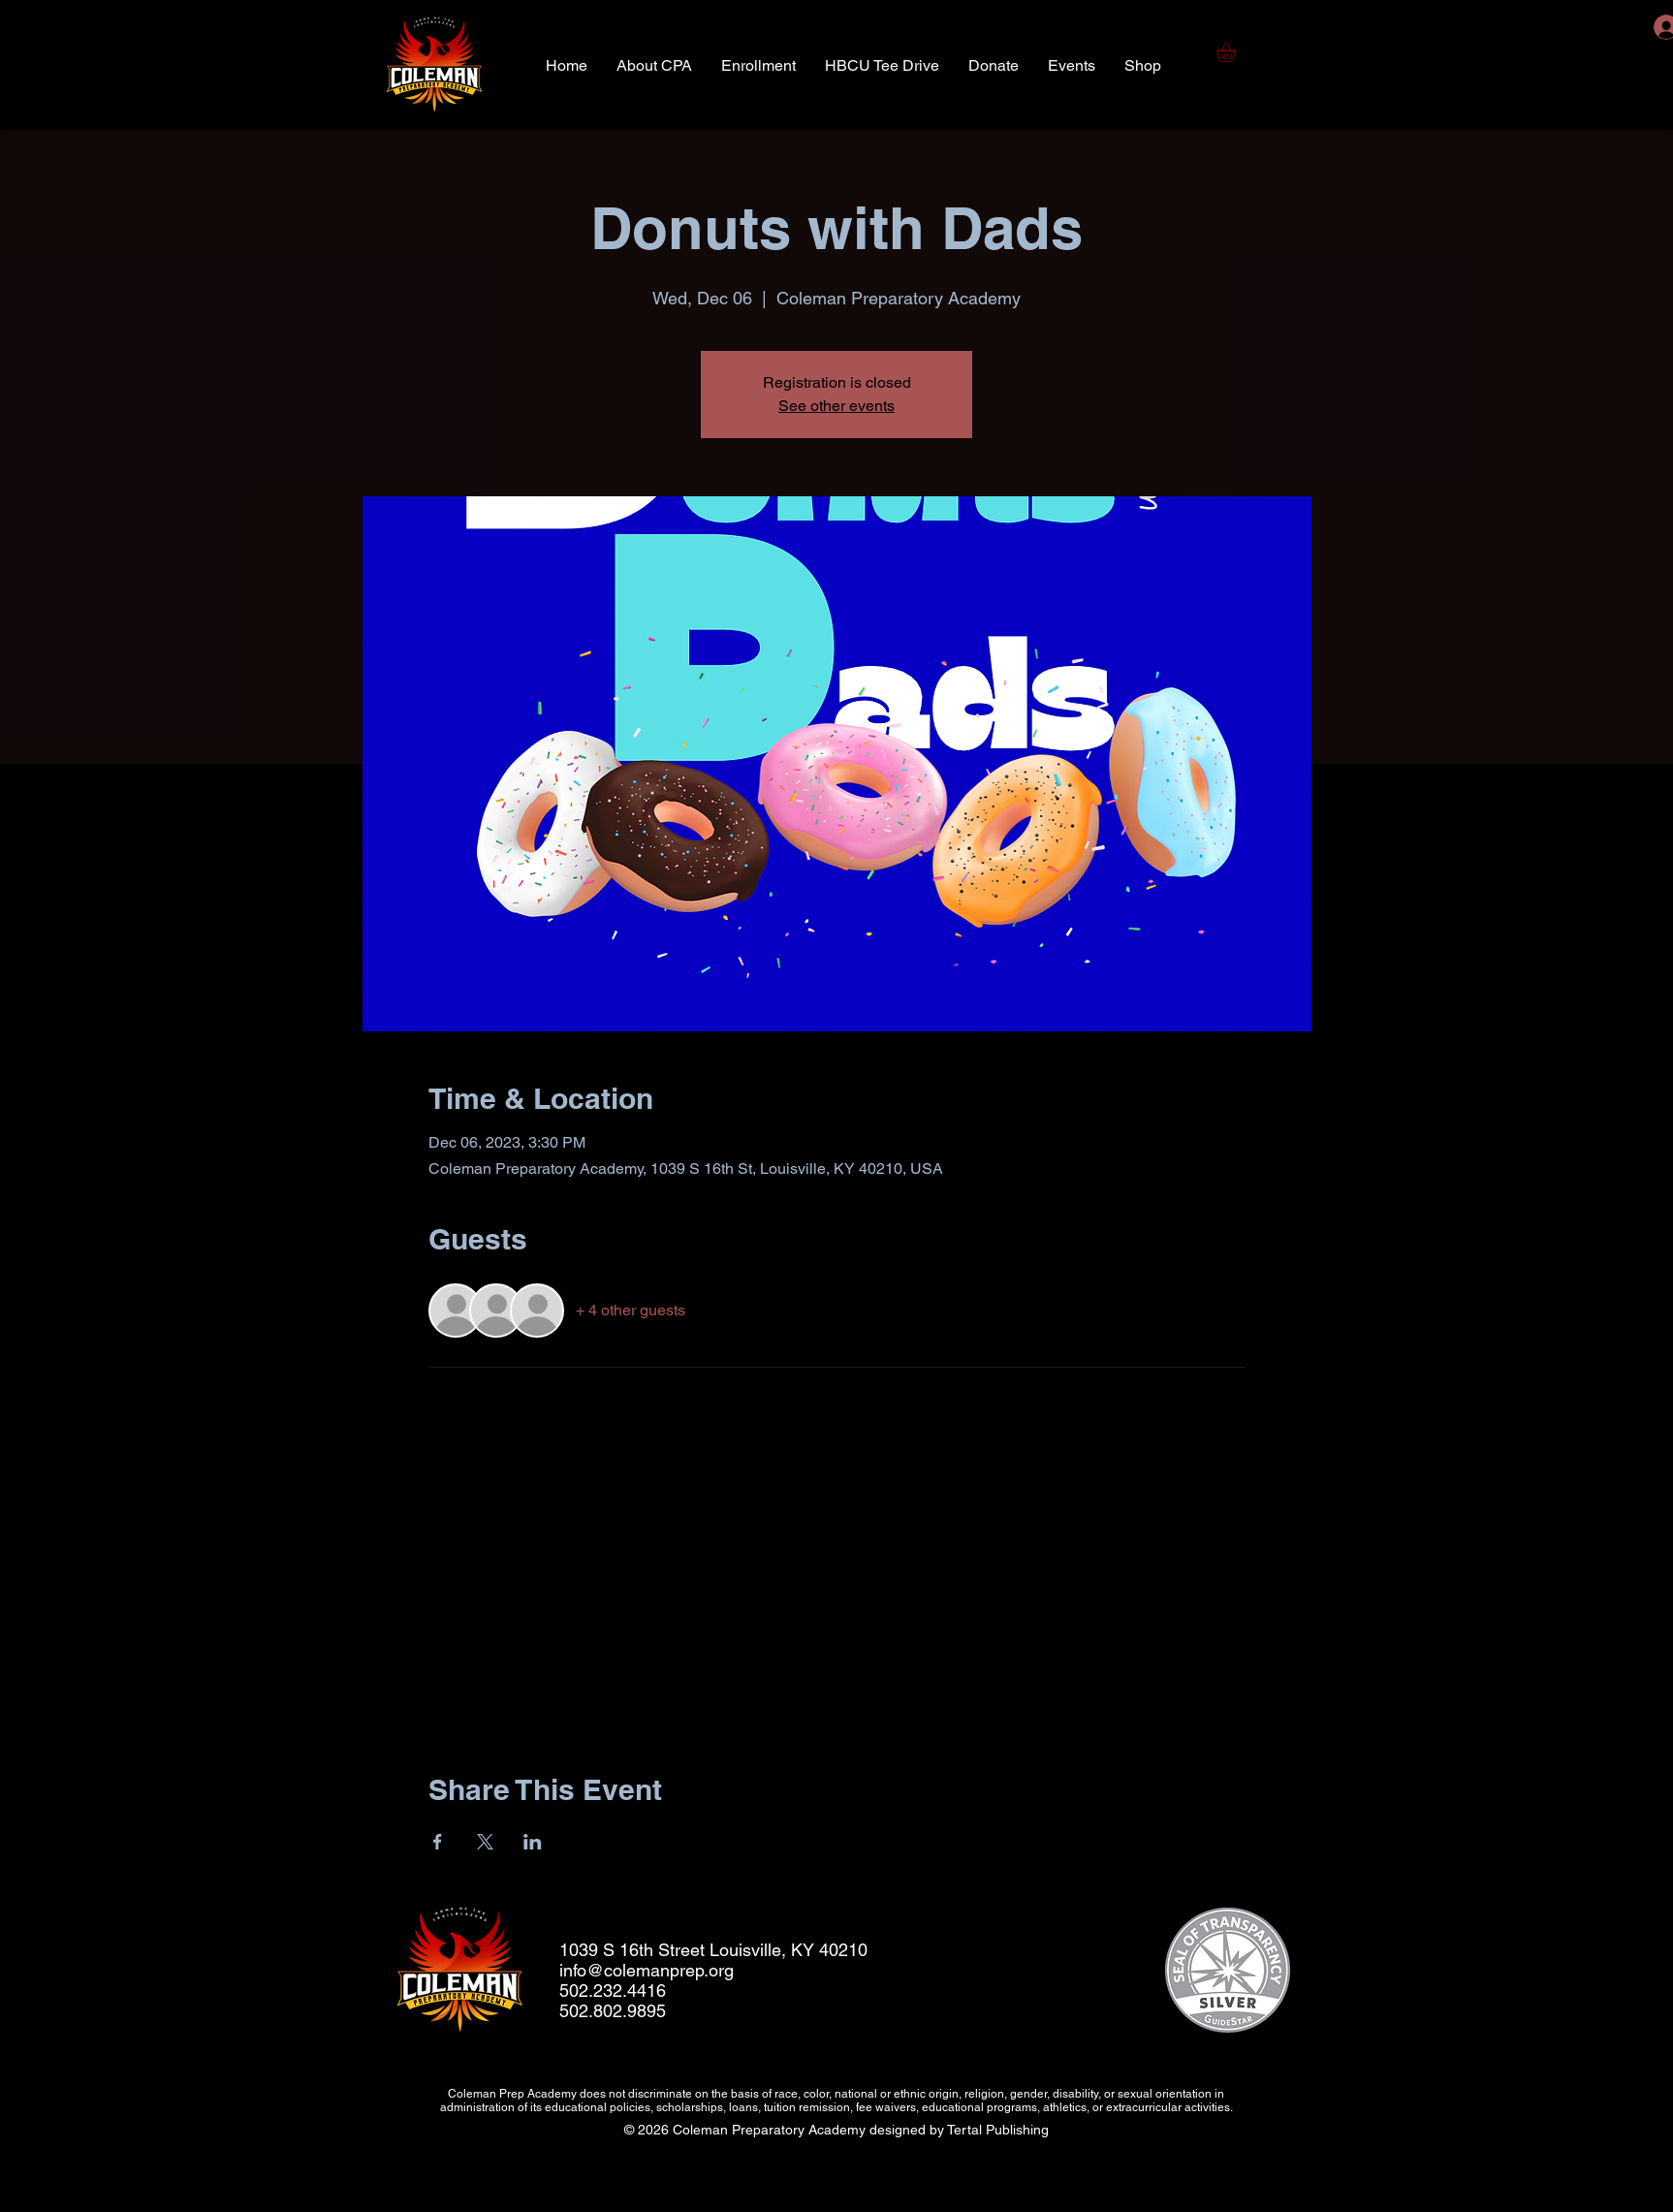 The image size is (1673, 2212). What do you see at coordinates (646, 1970) in the screenshot?
I see `info@colemanprep.org` at bounding box center [646, 1970].